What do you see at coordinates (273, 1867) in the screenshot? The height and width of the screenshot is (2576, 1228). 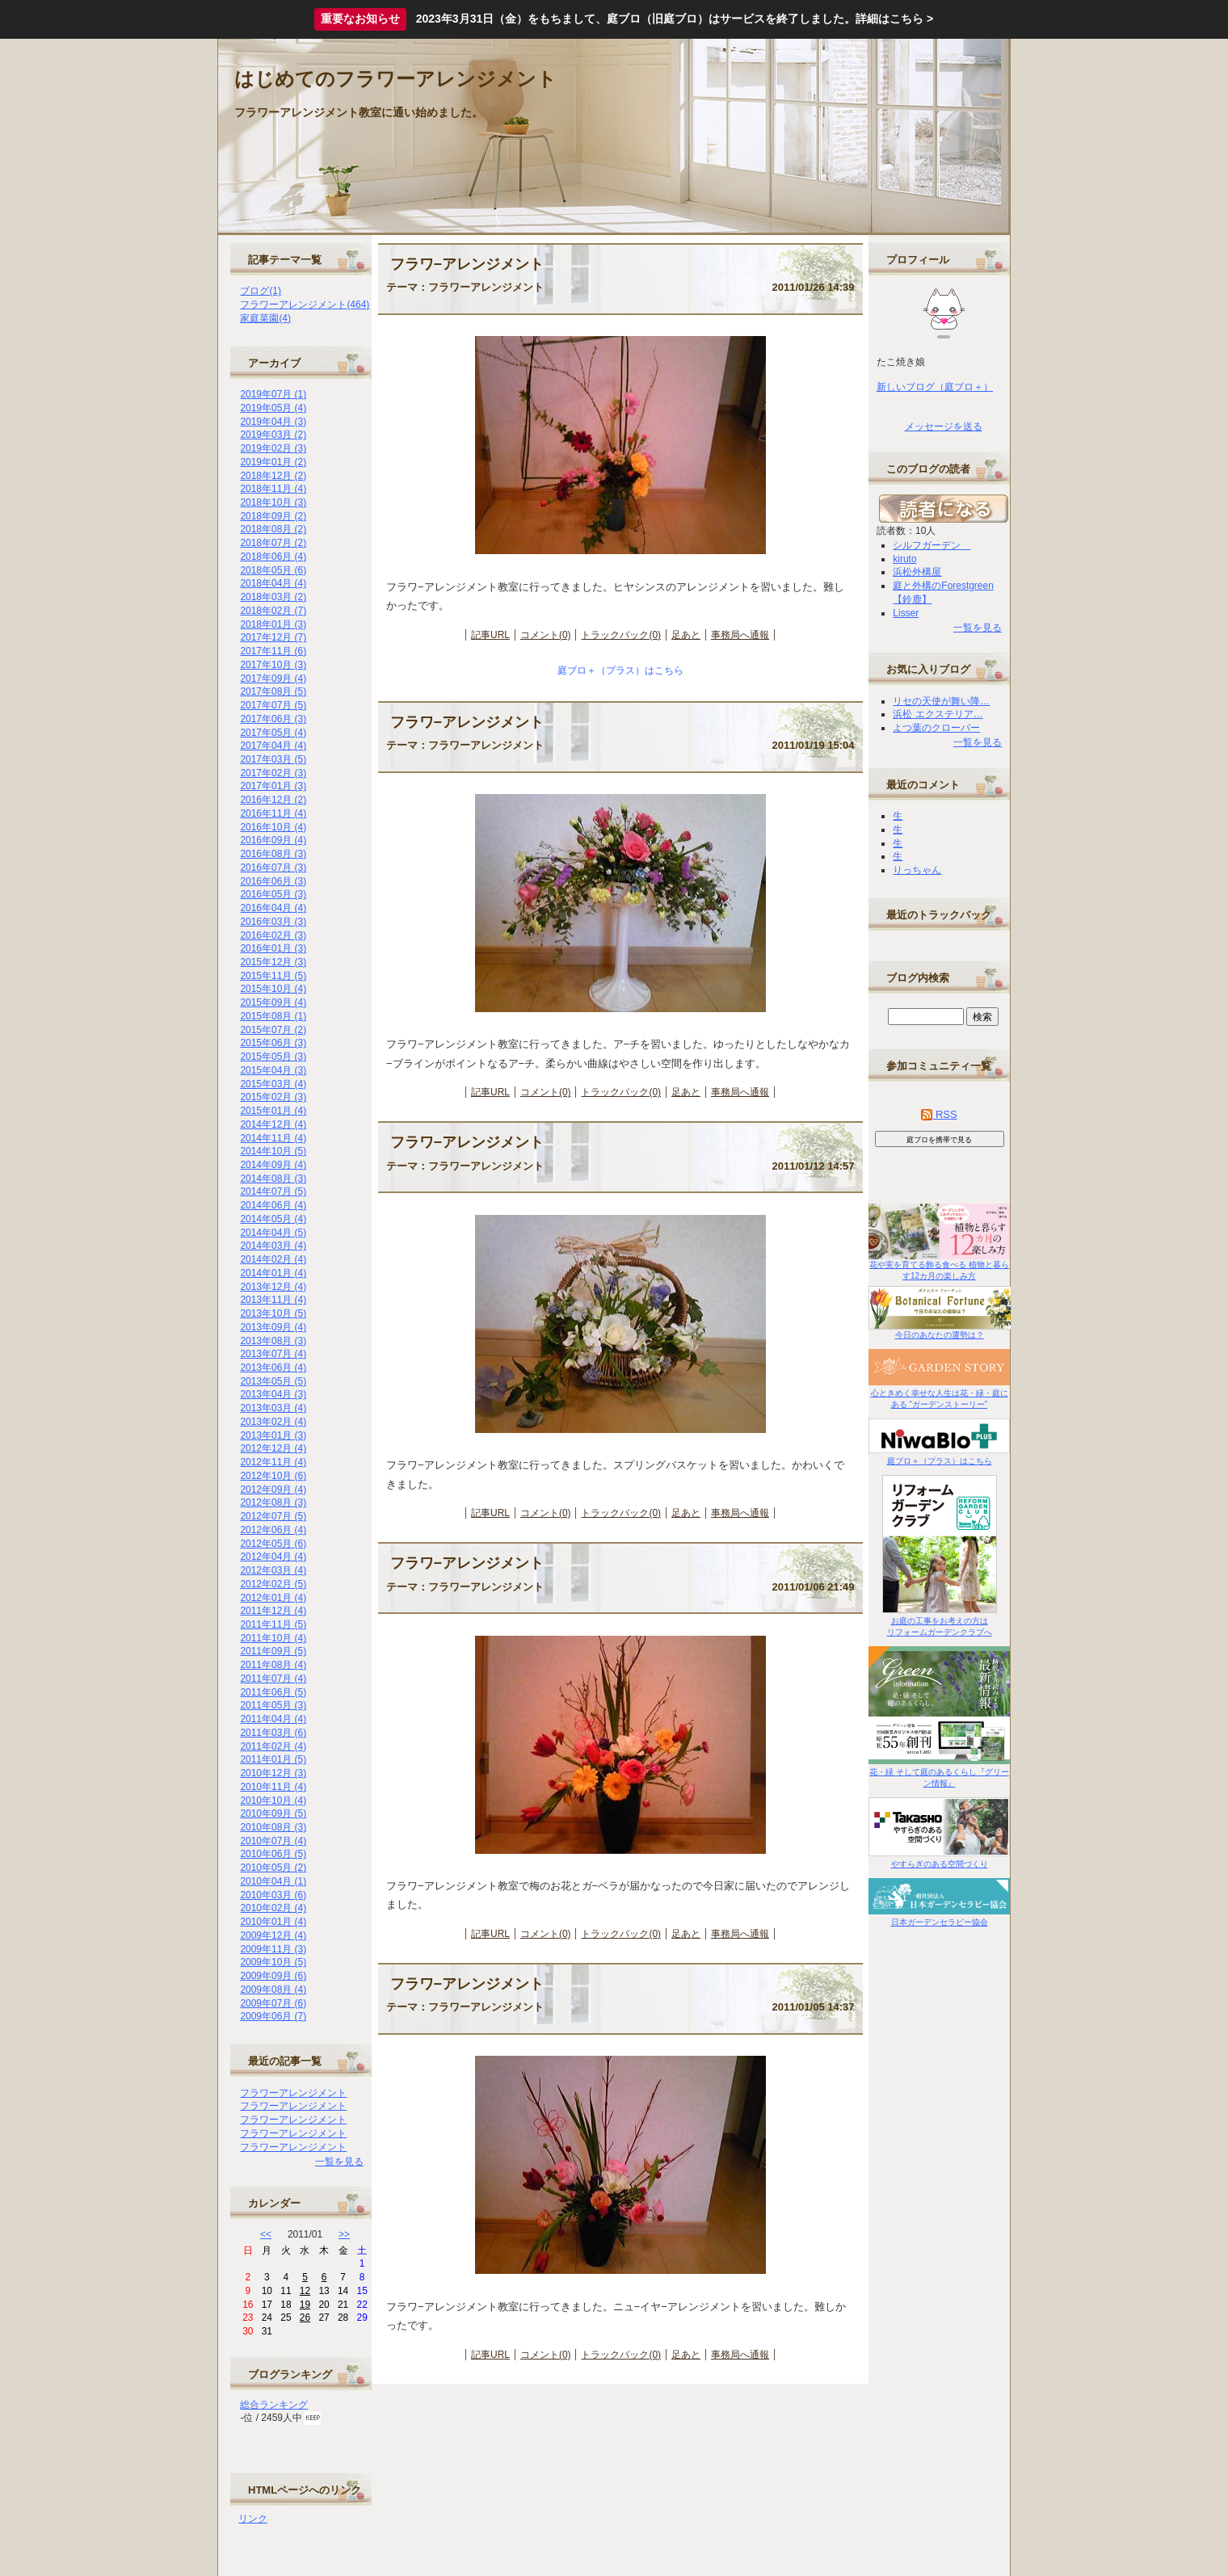 I see `2010年05月 (2)` at bounding box center [273, 1867].